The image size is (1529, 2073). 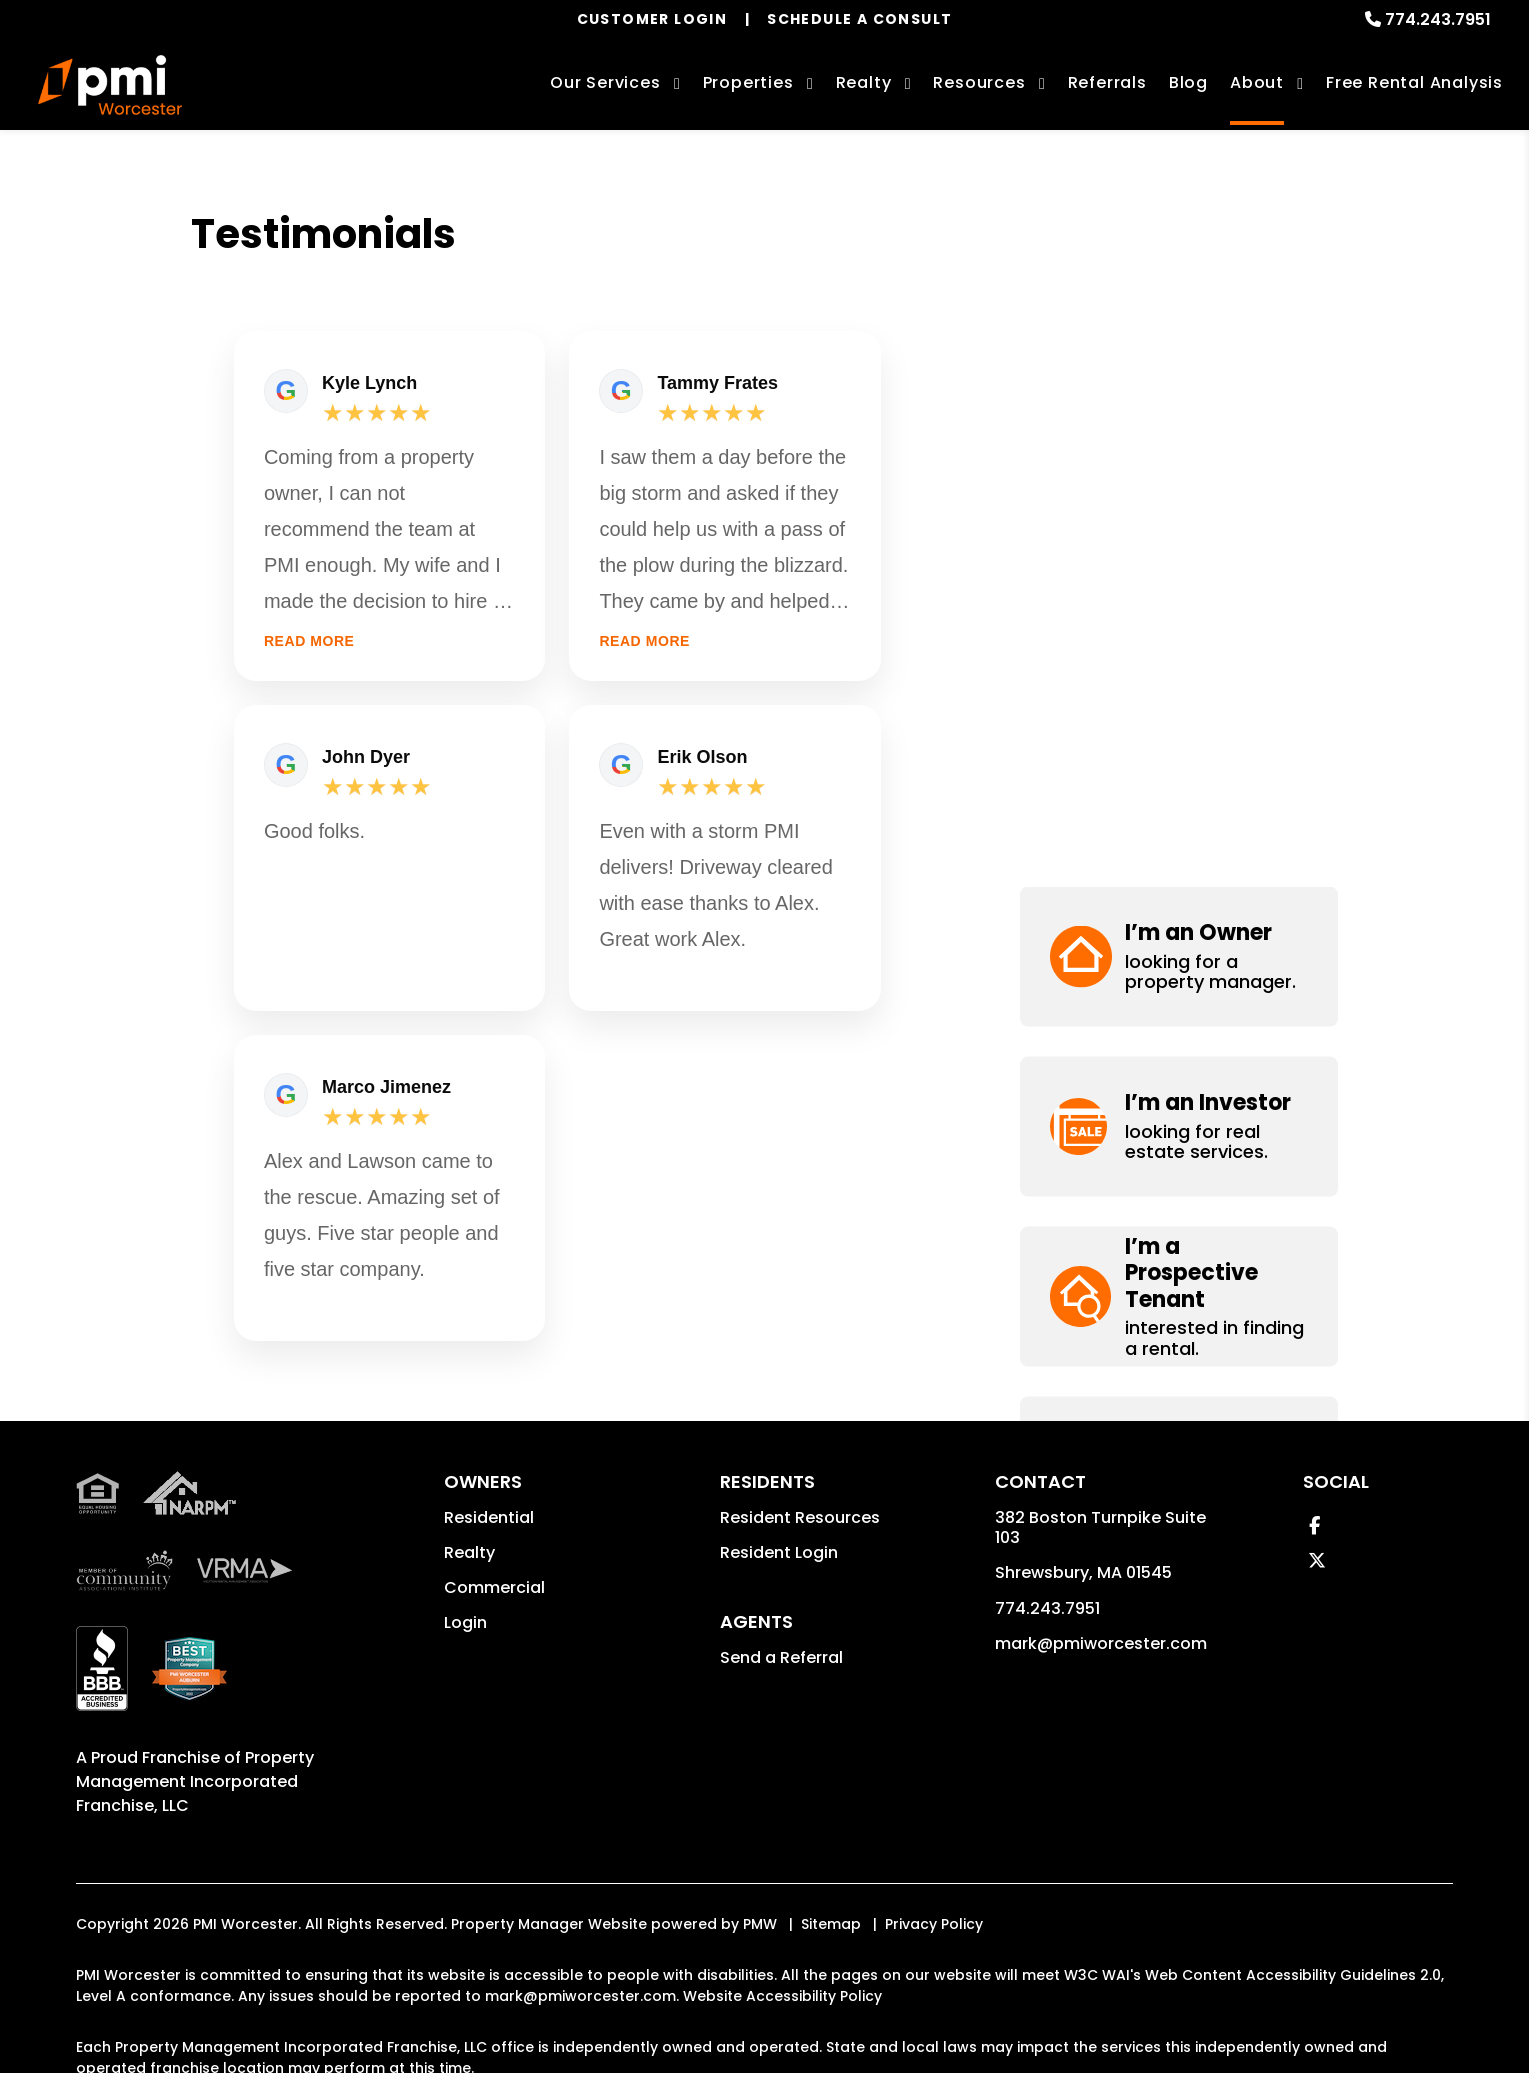 What do you see at coordinates (195, 1781) in the screenshot?
I see `Property Management Incorporated Franchise, LLC [PMI Corporate - Opens in a New Tab]` at bounding box center [195, 1781].